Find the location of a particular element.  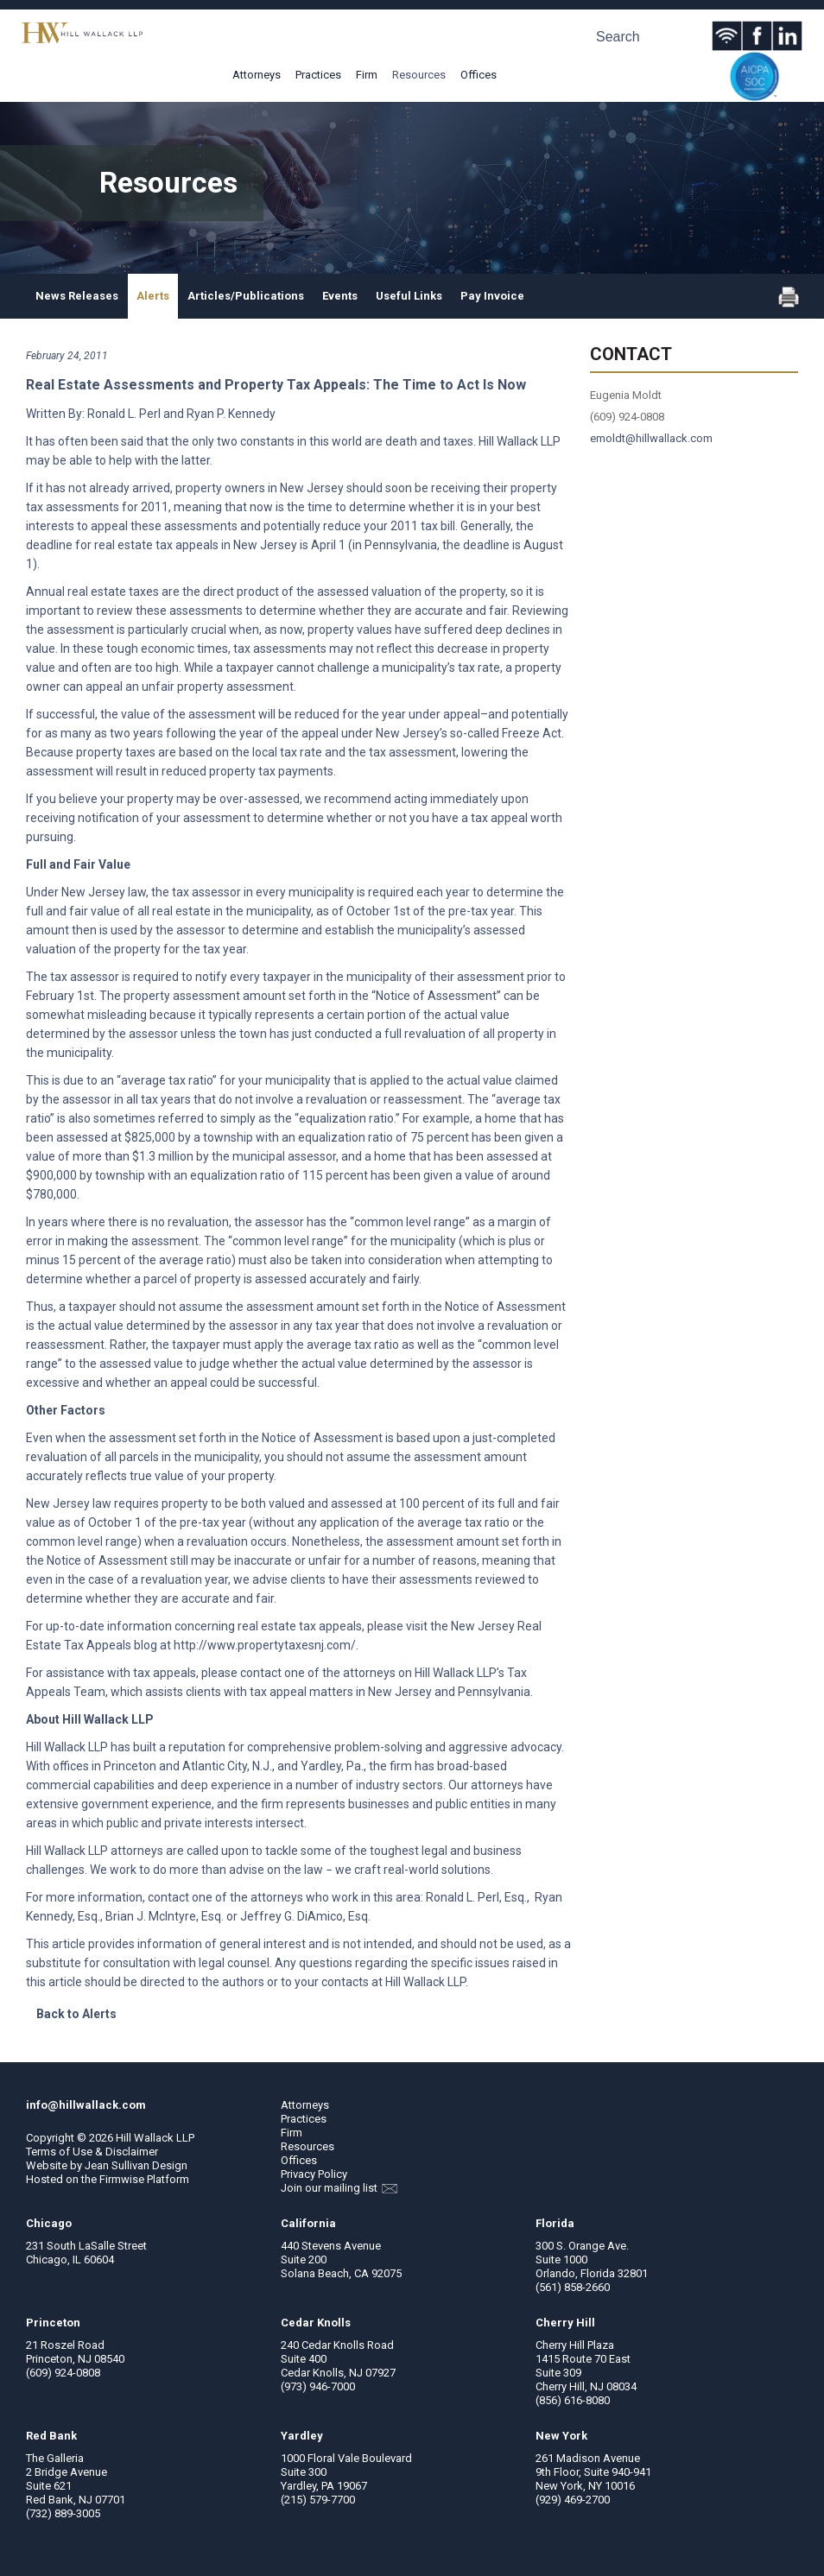

Firmwise is located at coordinates (121, 2179).